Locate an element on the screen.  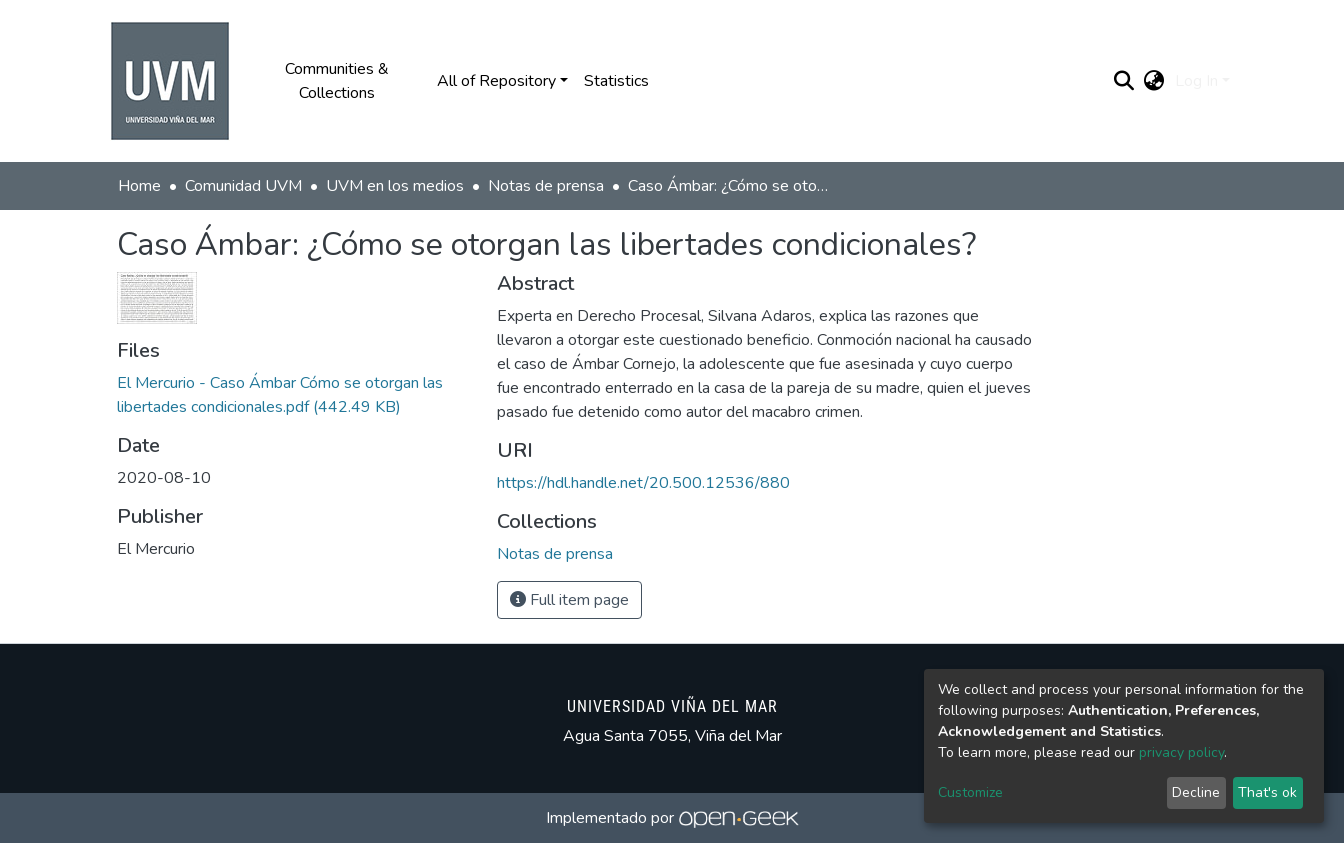
Home is located at coordinates (139, 186).